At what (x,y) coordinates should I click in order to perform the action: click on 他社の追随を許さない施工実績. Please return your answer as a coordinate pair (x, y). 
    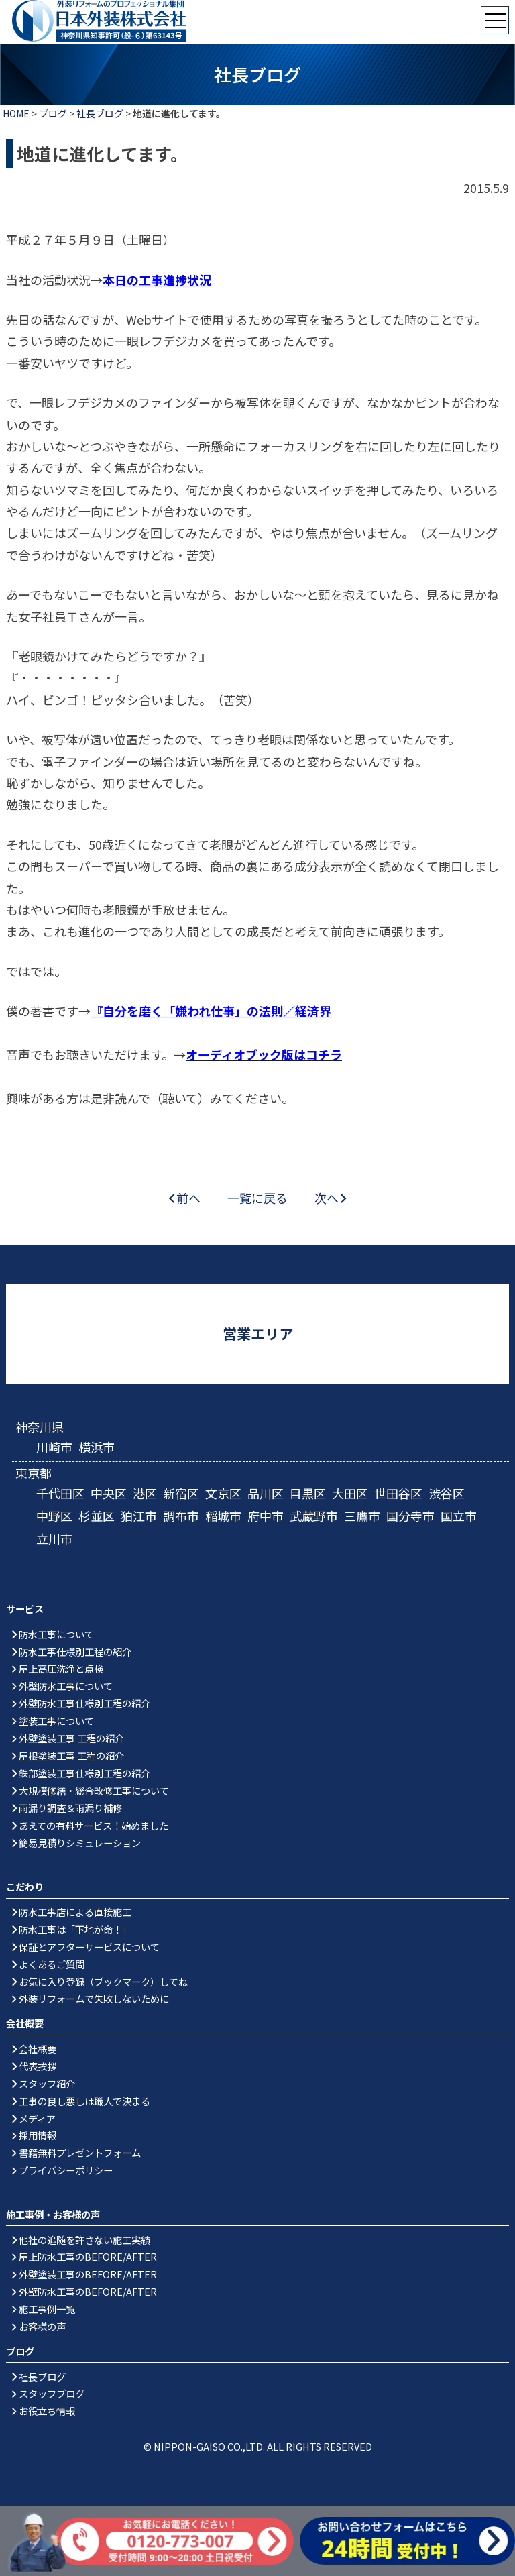
    Looking at the image, I should click on (84, 2240).